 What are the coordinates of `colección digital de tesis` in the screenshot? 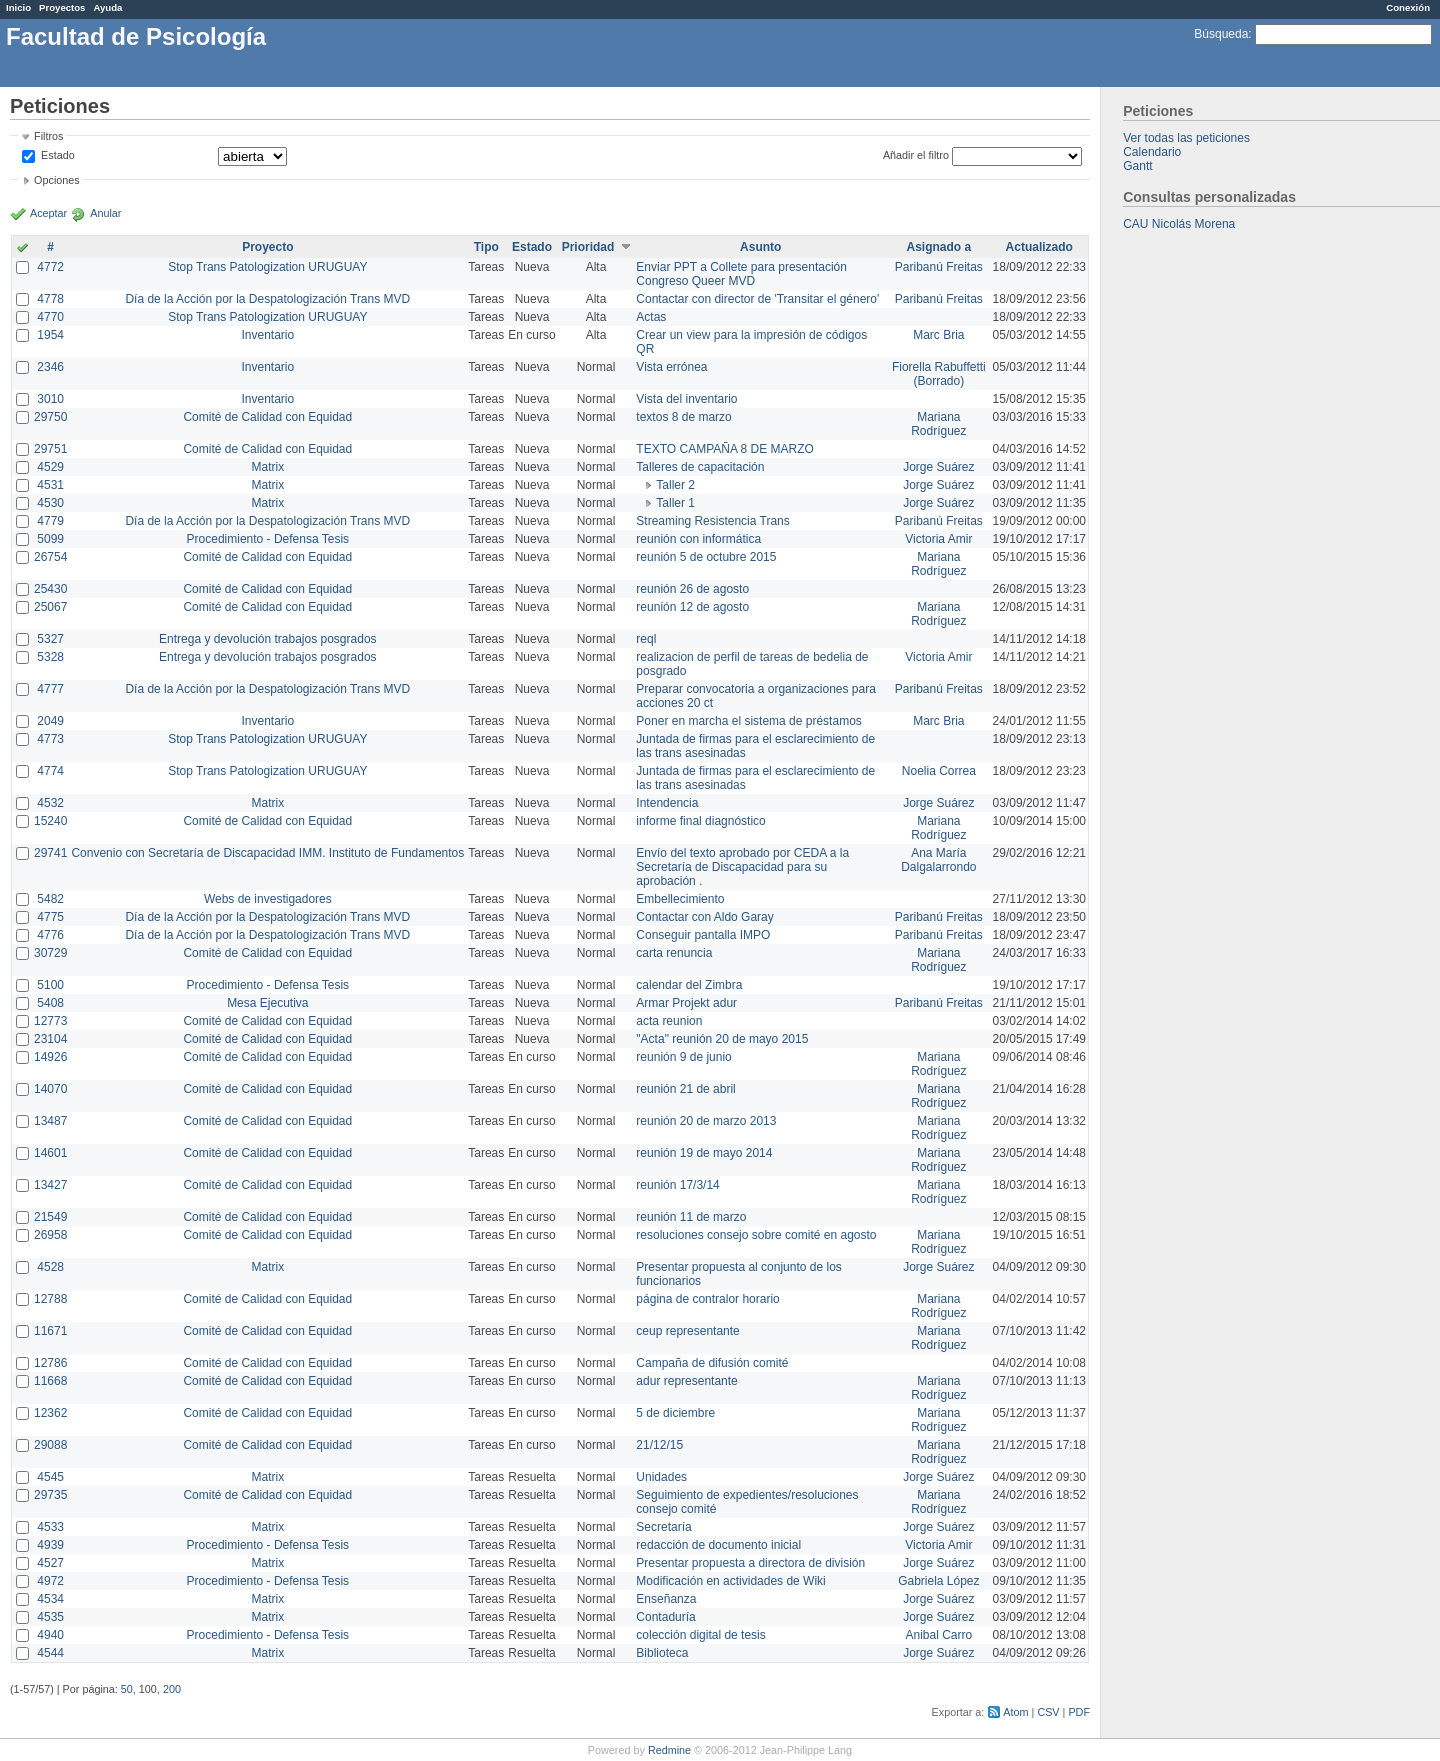 It's located at (700, 1635).